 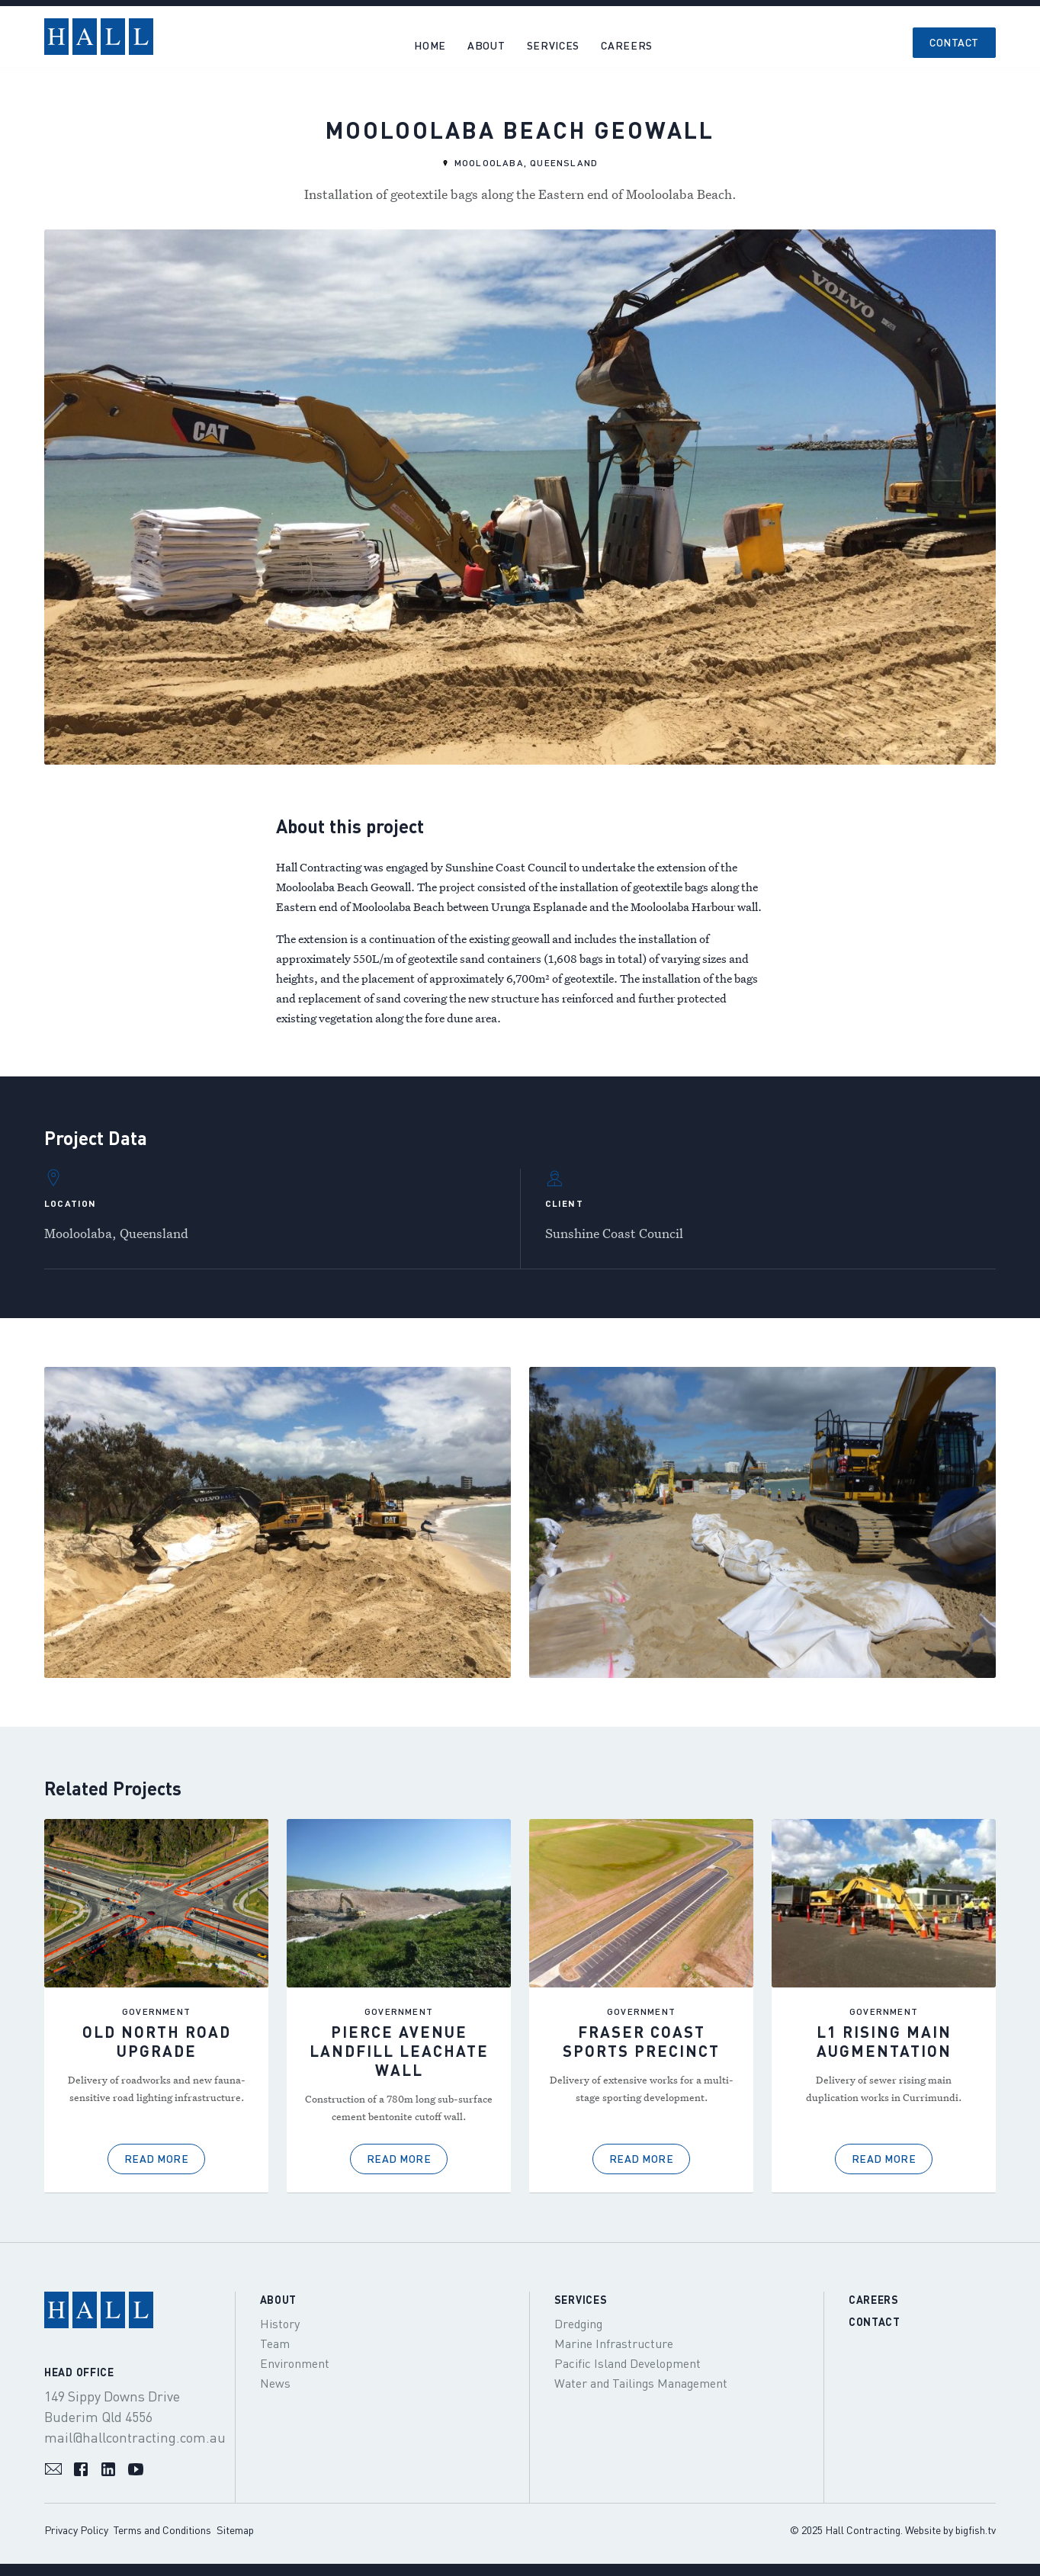 I want to click on Fraser Coast Sports Precinct, so click(x=641, y=2041).